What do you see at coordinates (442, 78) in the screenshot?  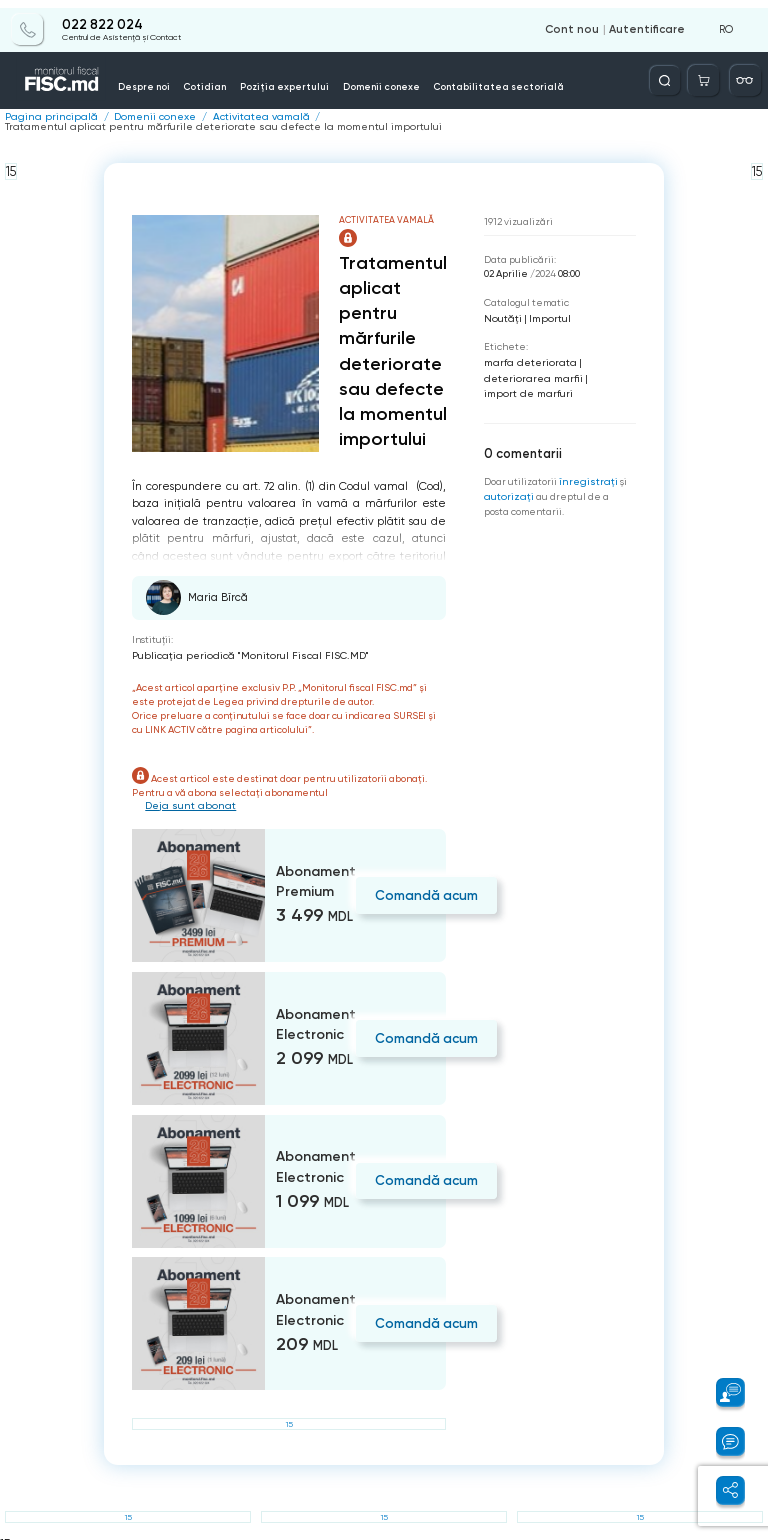 I see `Contabilitatea sectorială` at bounding box center [442, 78].